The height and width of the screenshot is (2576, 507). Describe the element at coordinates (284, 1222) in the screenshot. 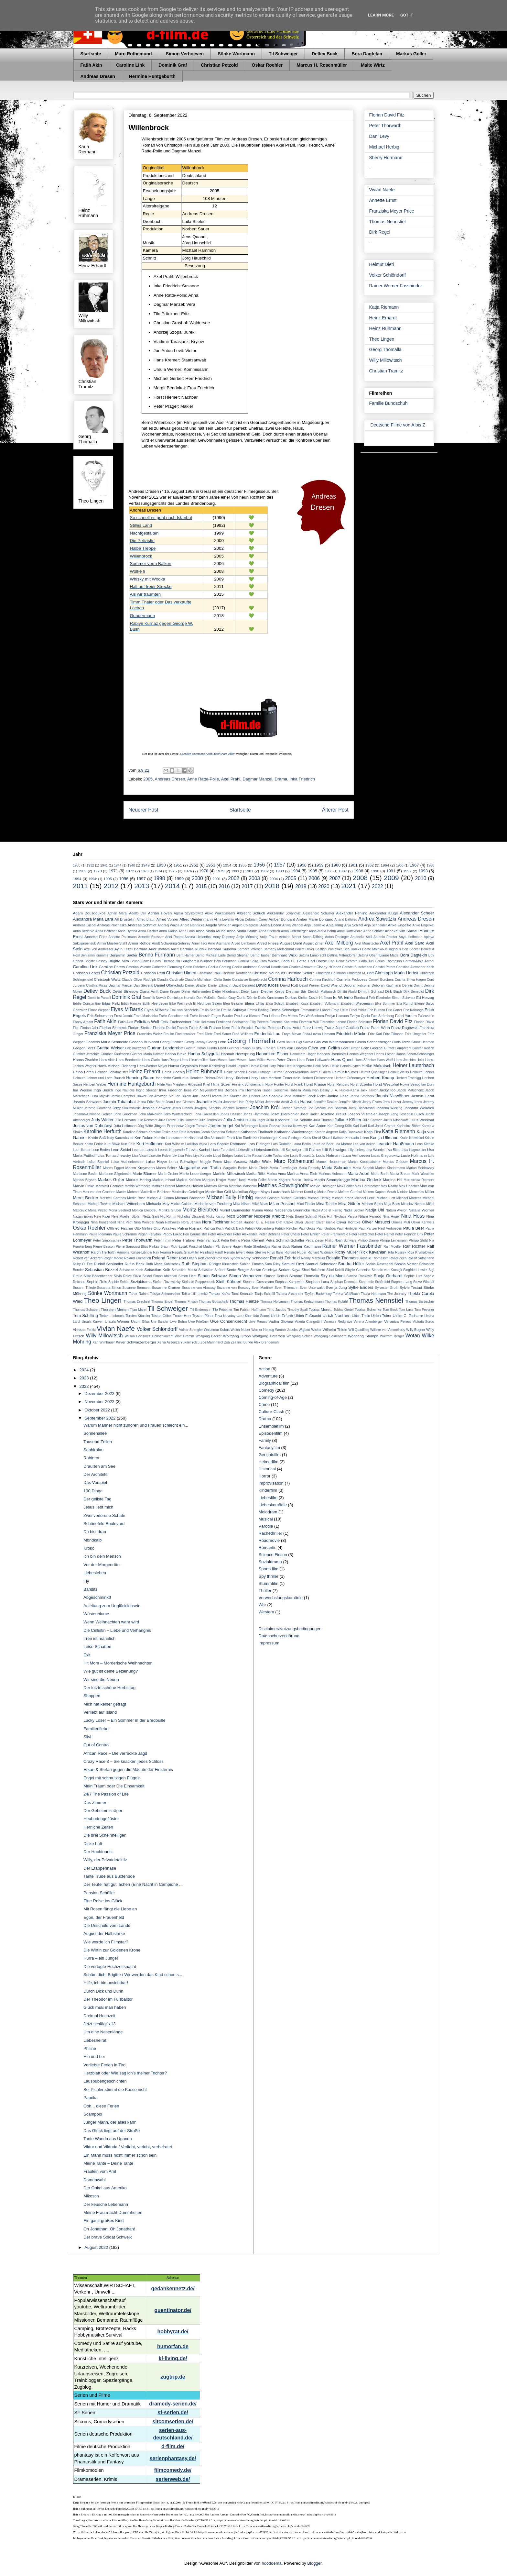

I see `Olaf Krätke` at that location.